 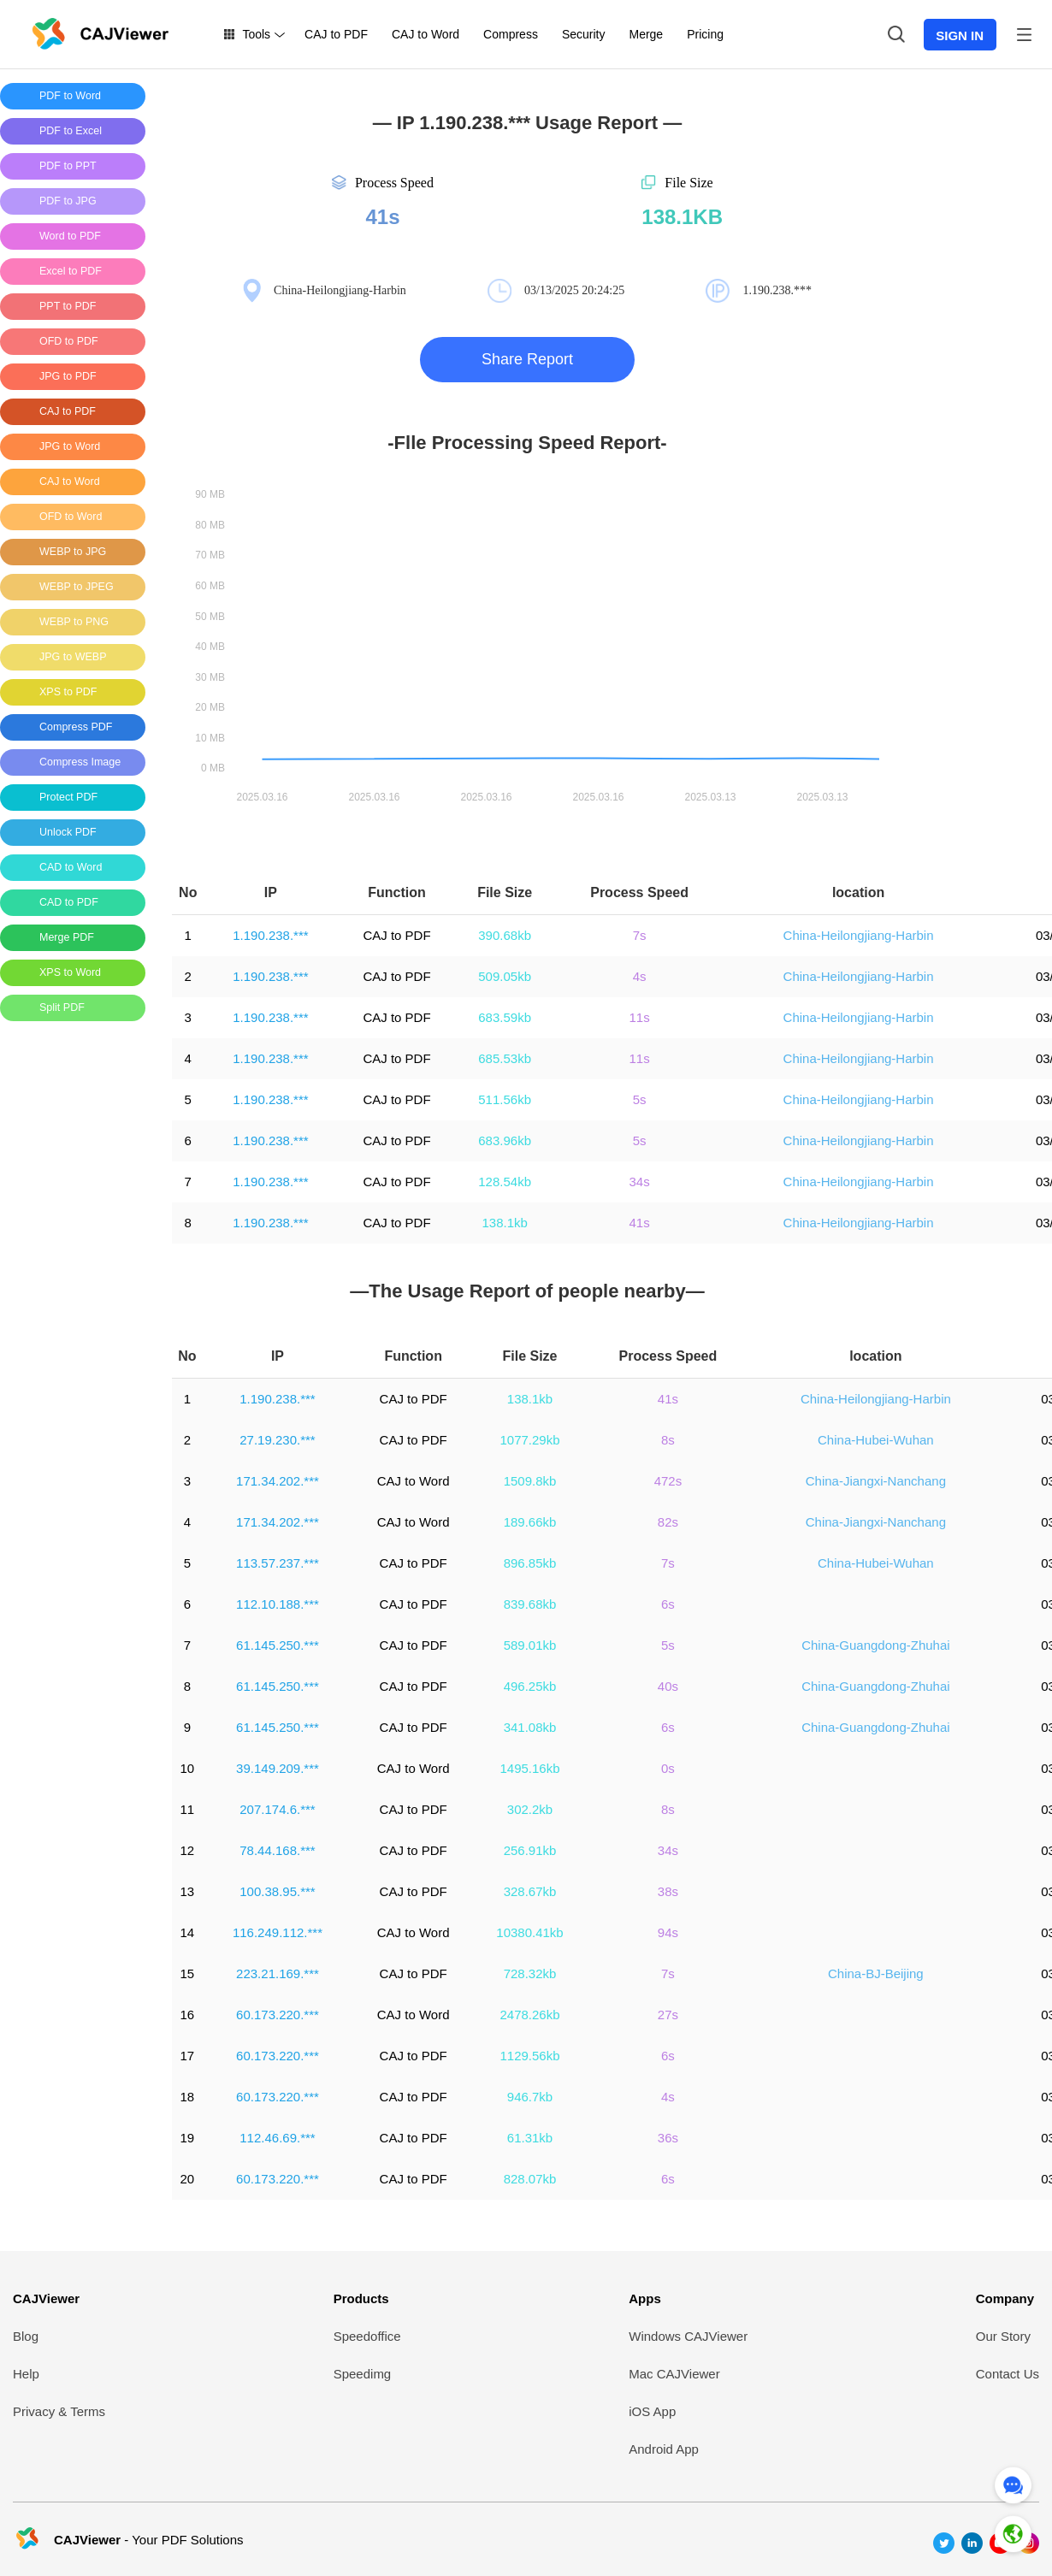 What do you see at coordinates (277, 1932) in the screenshot?
I see `116.249.112.***` at bounding box center [277, 1932].